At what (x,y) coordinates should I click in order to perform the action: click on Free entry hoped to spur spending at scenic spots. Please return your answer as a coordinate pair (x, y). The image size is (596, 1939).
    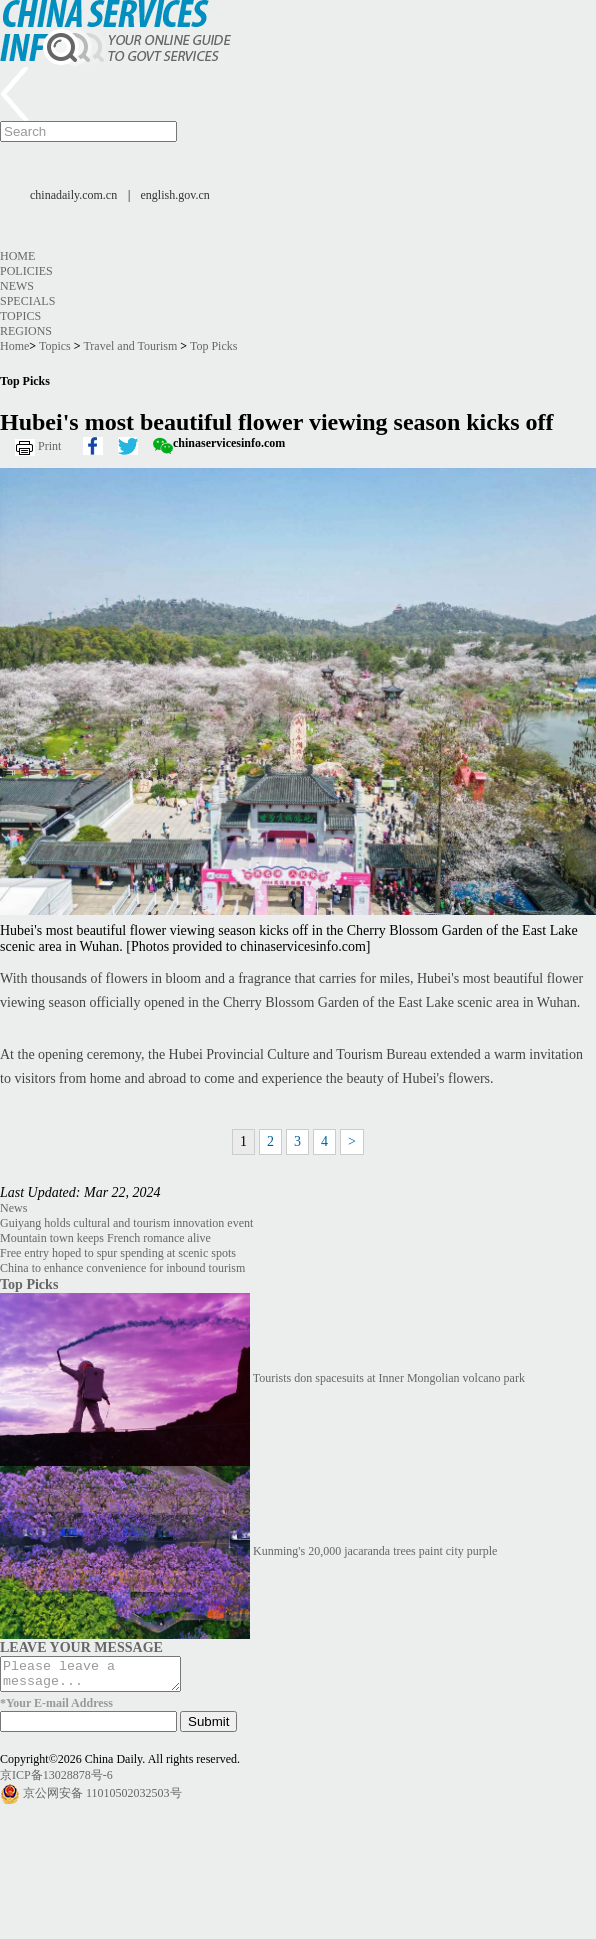
    Looking at the image, I should click on (118, 1253).